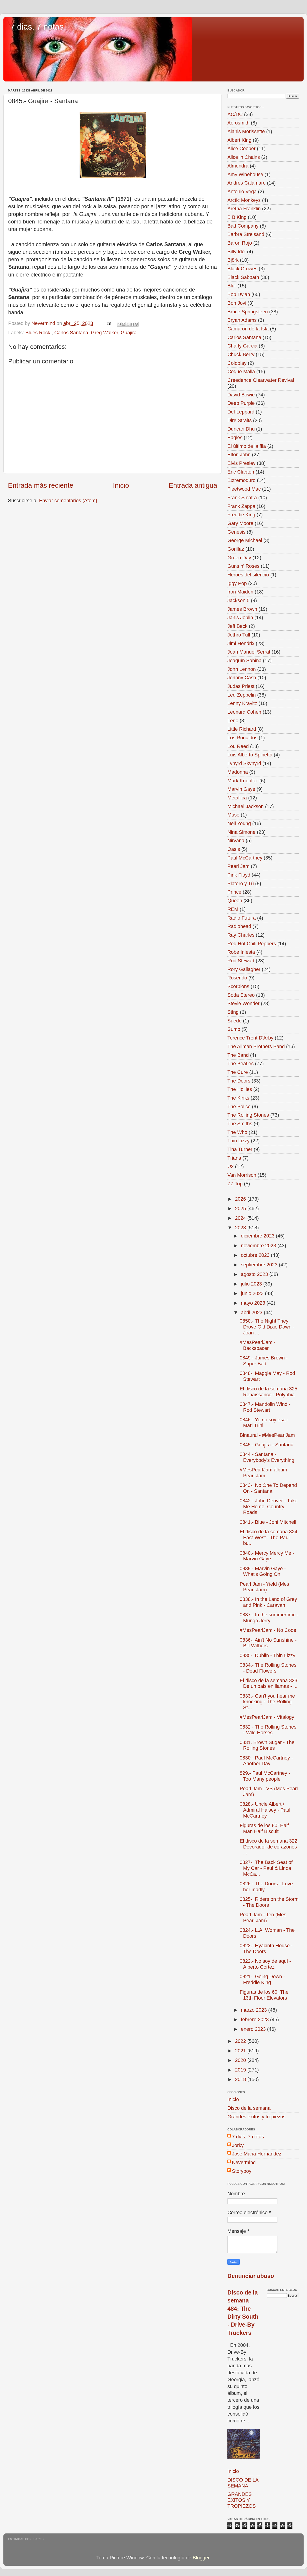  What do you see at coordinates (237, 1072) in the screenshot?
I see `The Cure` at bounding box center [237, 1072].